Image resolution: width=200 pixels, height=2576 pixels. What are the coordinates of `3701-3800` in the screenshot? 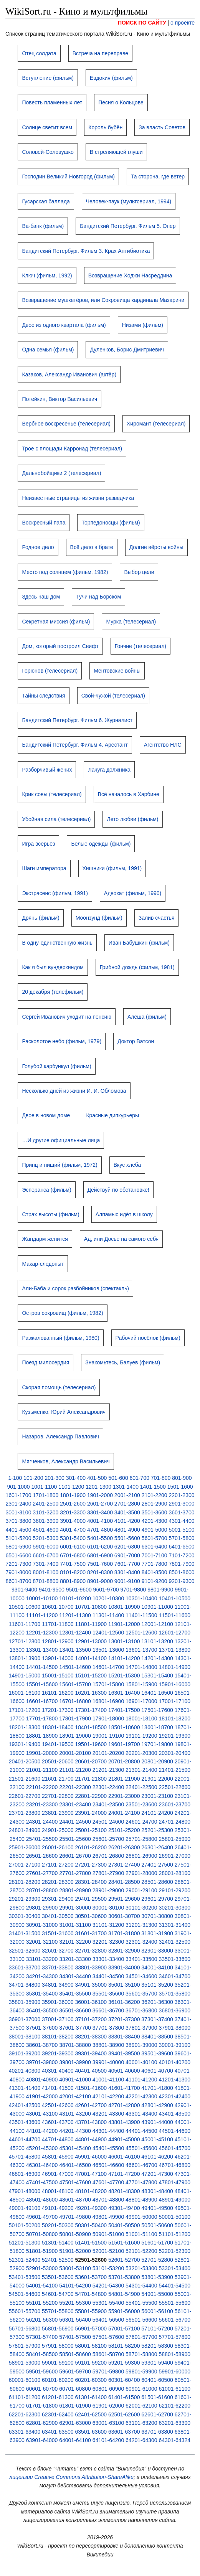 It's located at (18, 1521).